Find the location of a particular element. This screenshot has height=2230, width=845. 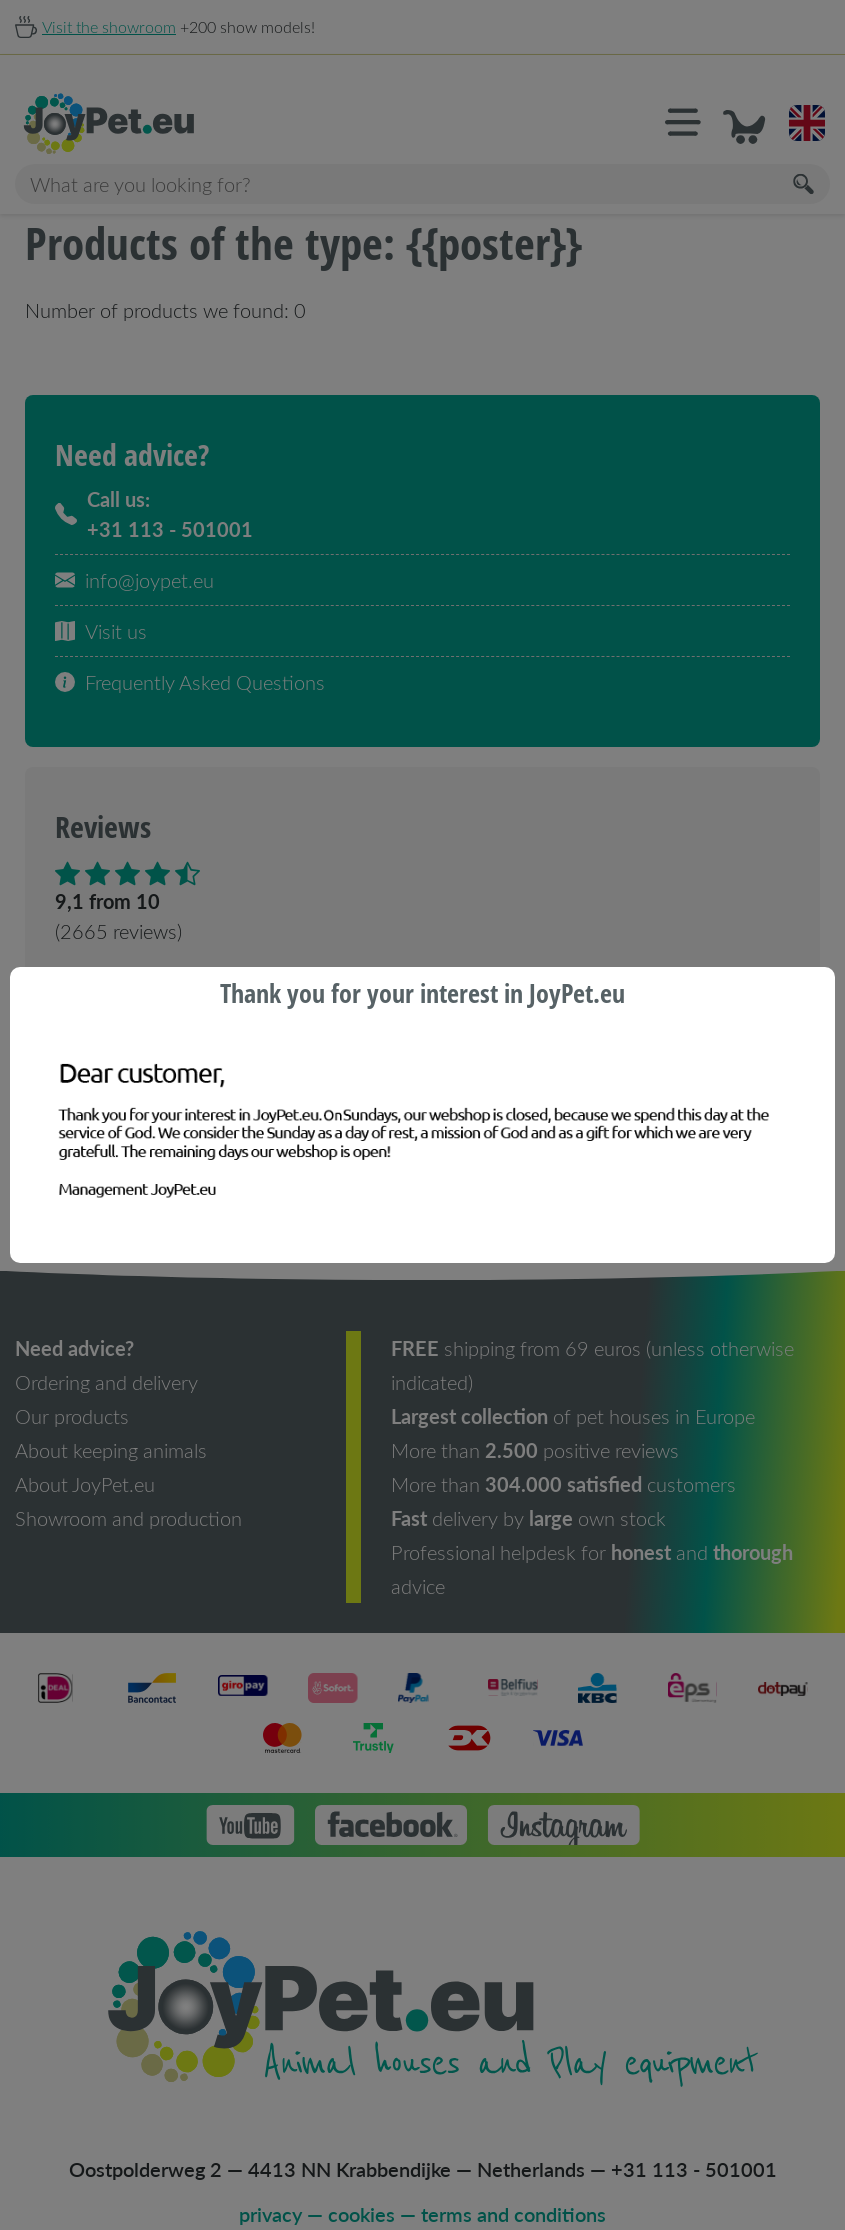

privacy is located at coordinates (270, 2185).